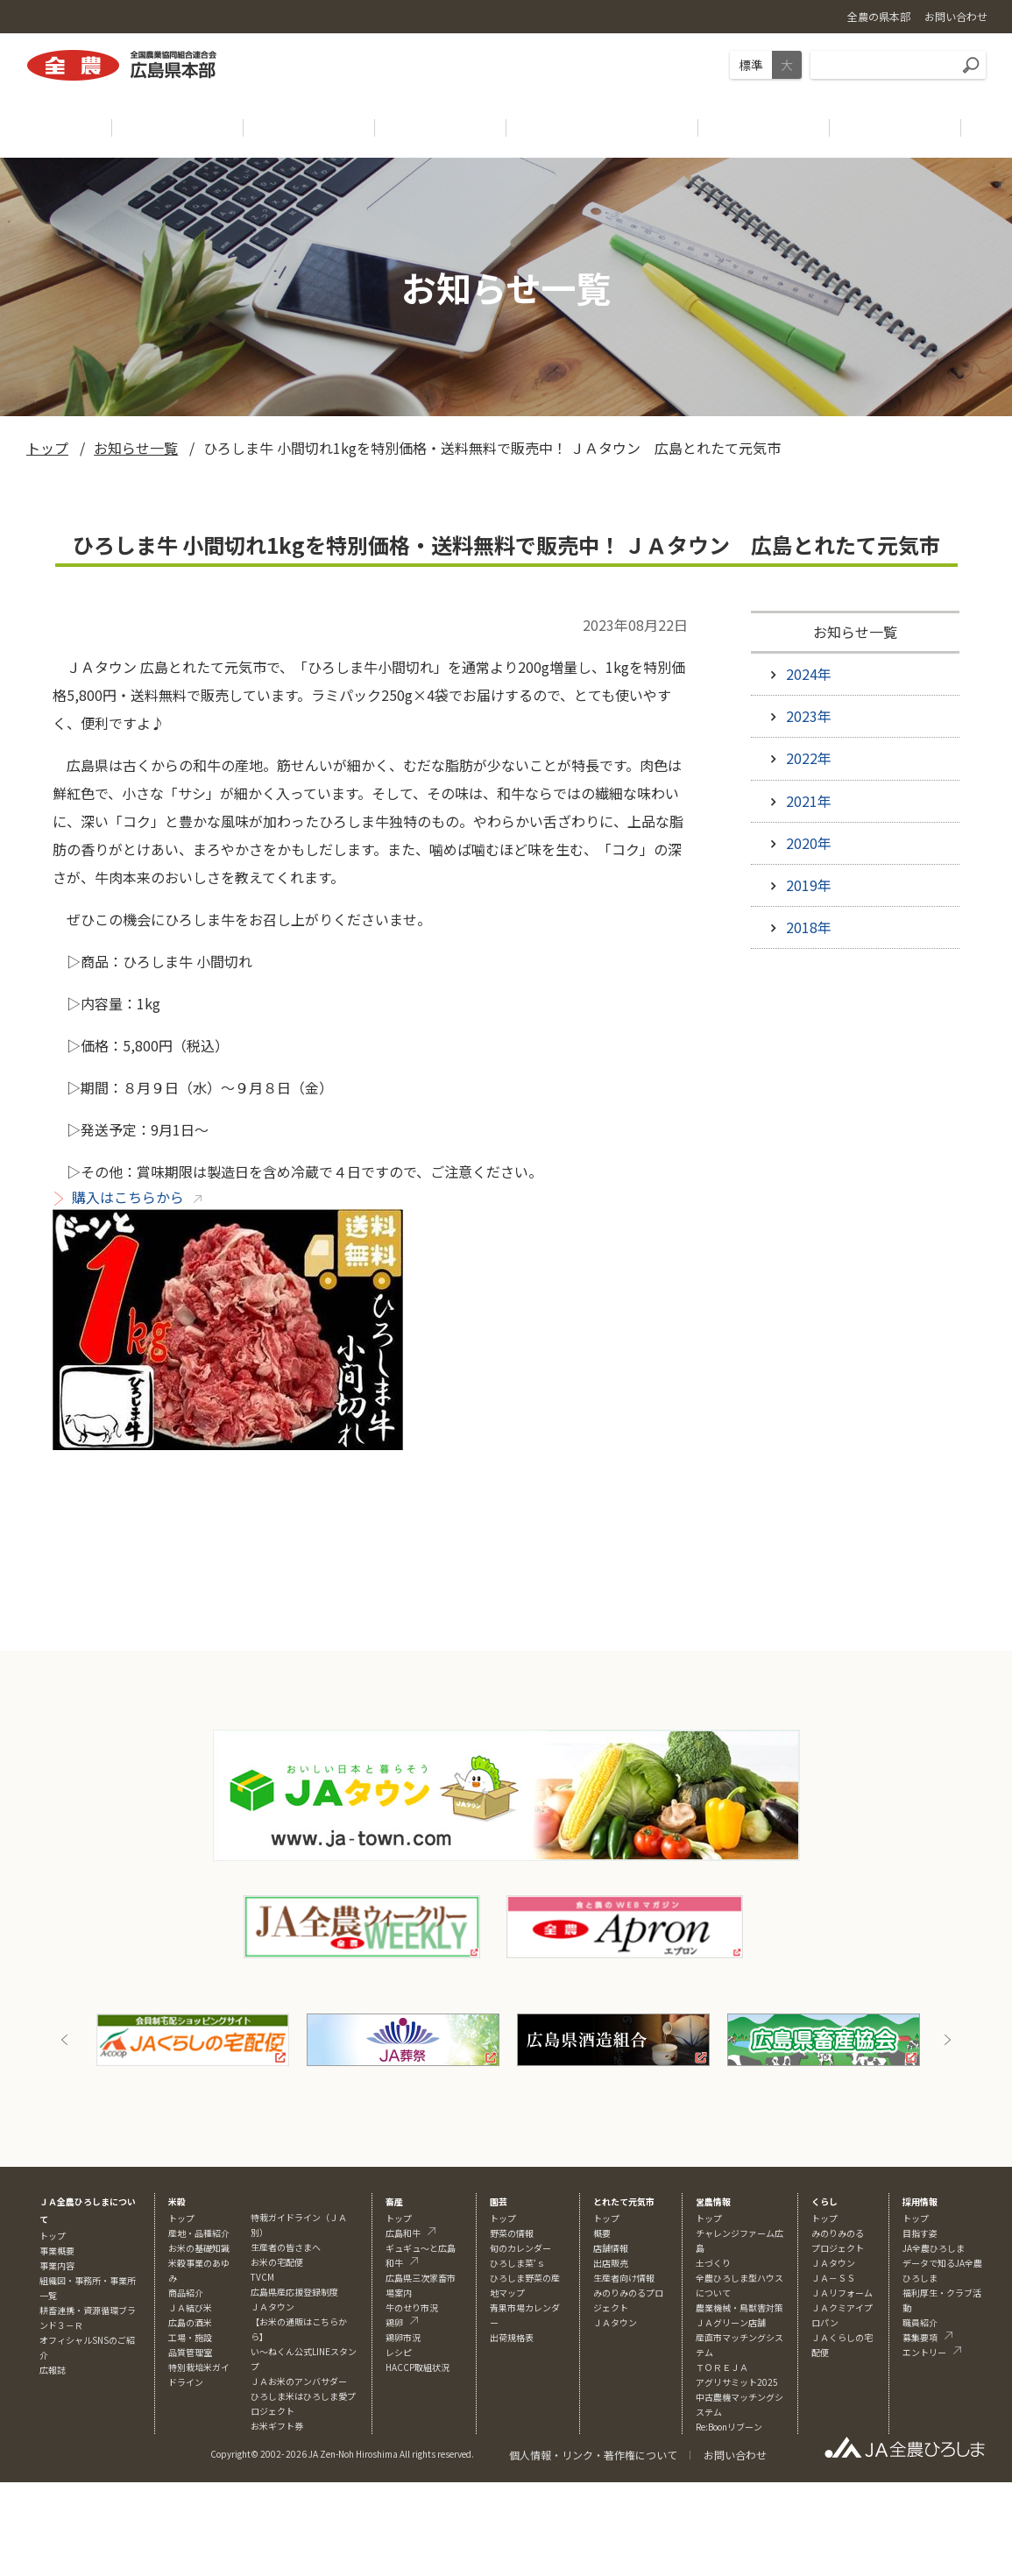 The image size is (1012, 2576). I want to click on [option], so click(193, 2039).